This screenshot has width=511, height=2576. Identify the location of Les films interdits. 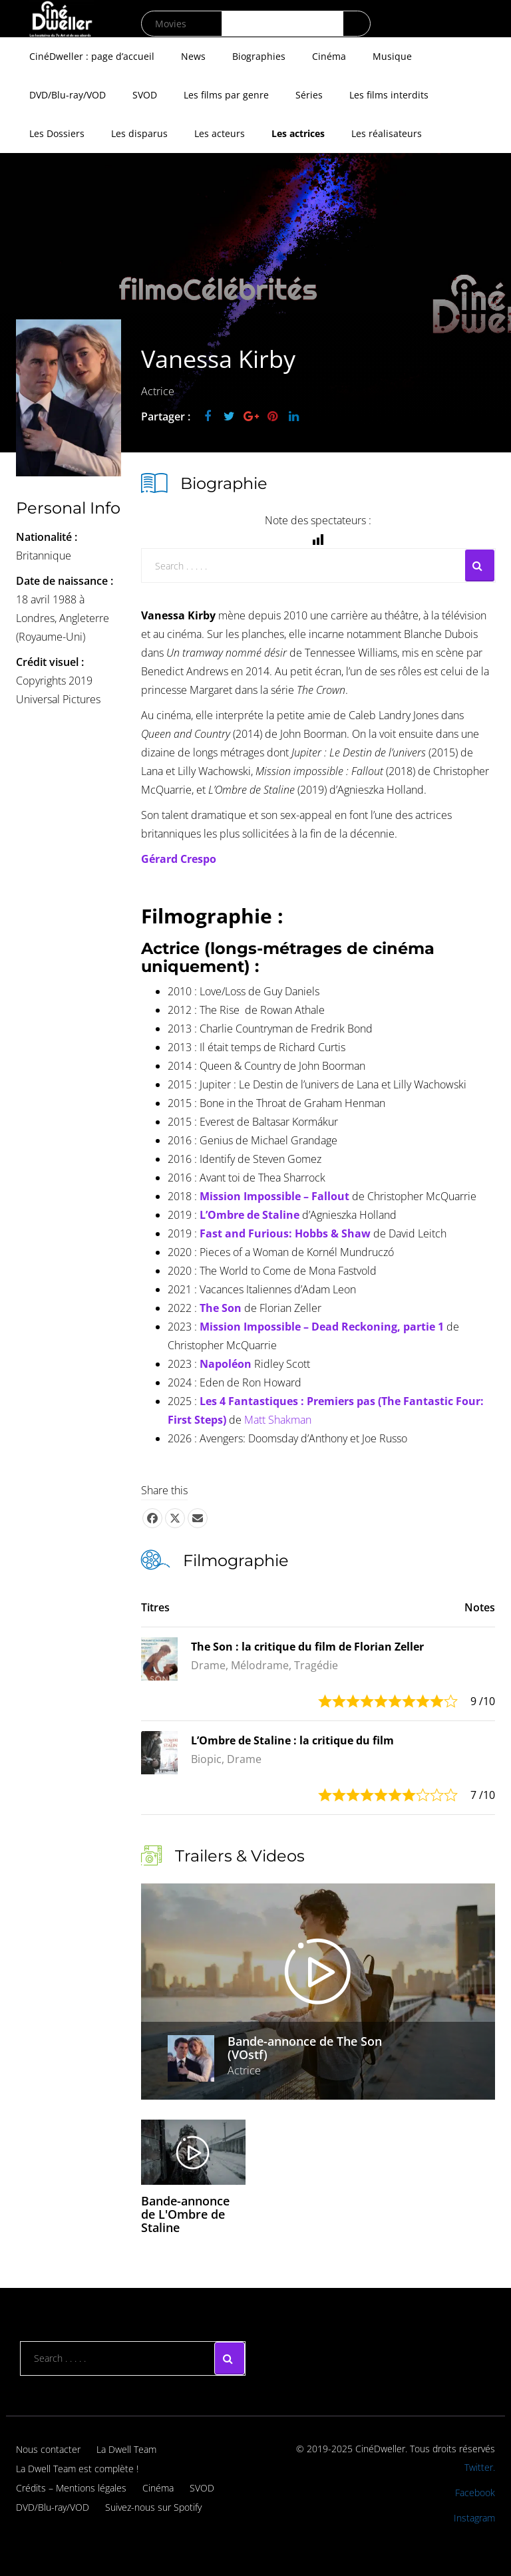
(388, 94).